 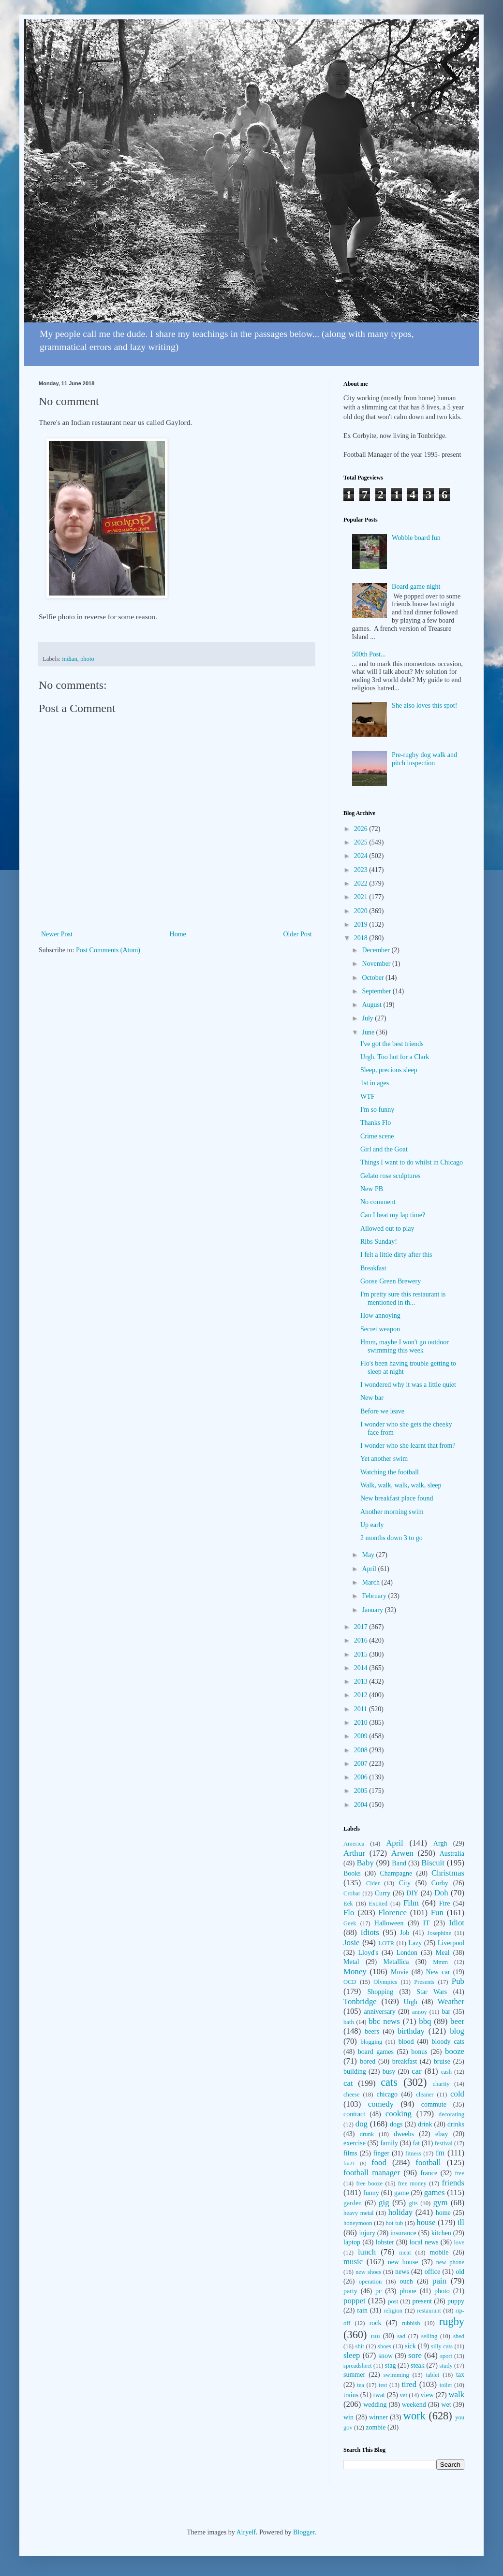 What do you see at coordinates (401, 2193) in the screenshot?
I see `game` at bounding box center [401, 2193].